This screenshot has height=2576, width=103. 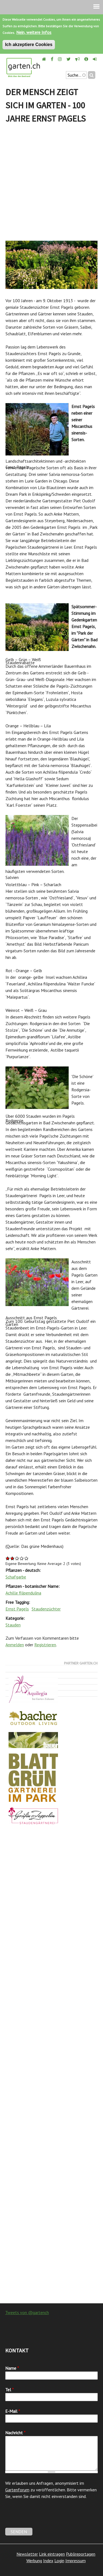 What do you see at coordinates (80, 2554) in the screenshot?
I see `Publireportagen` at bounding box center [80, 2554].